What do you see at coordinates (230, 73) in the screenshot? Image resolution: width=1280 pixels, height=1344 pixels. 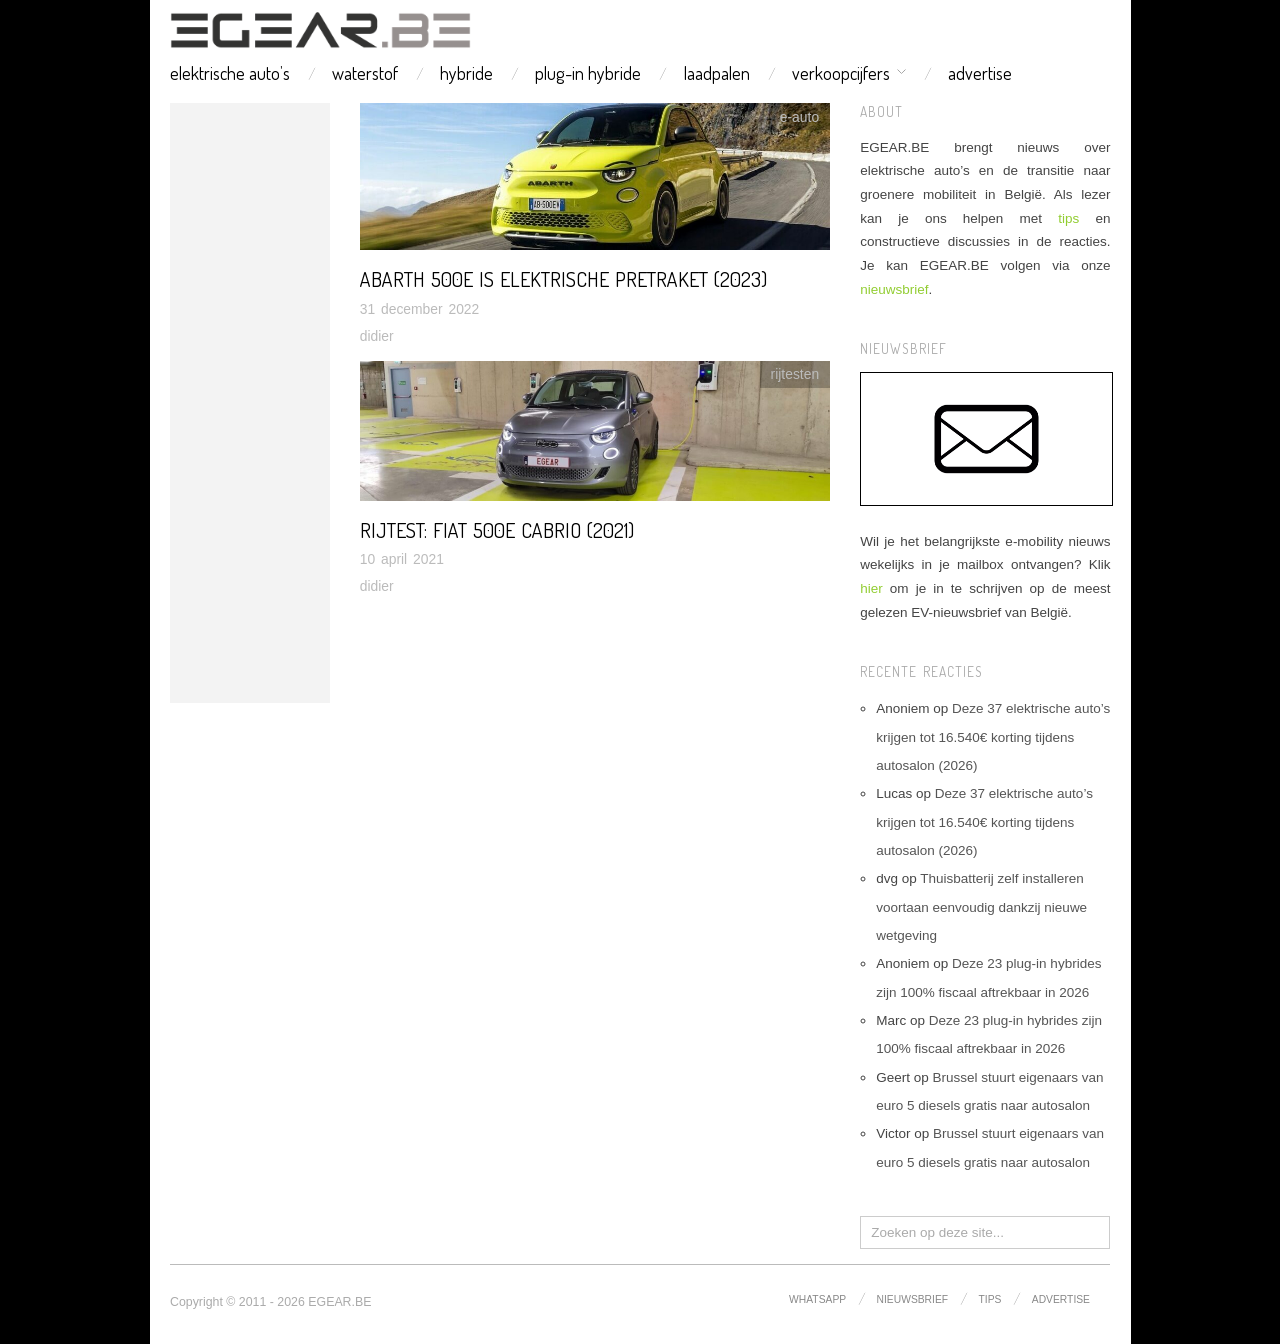 I see `elektrische auto’s` at bounding box center [230, 73].